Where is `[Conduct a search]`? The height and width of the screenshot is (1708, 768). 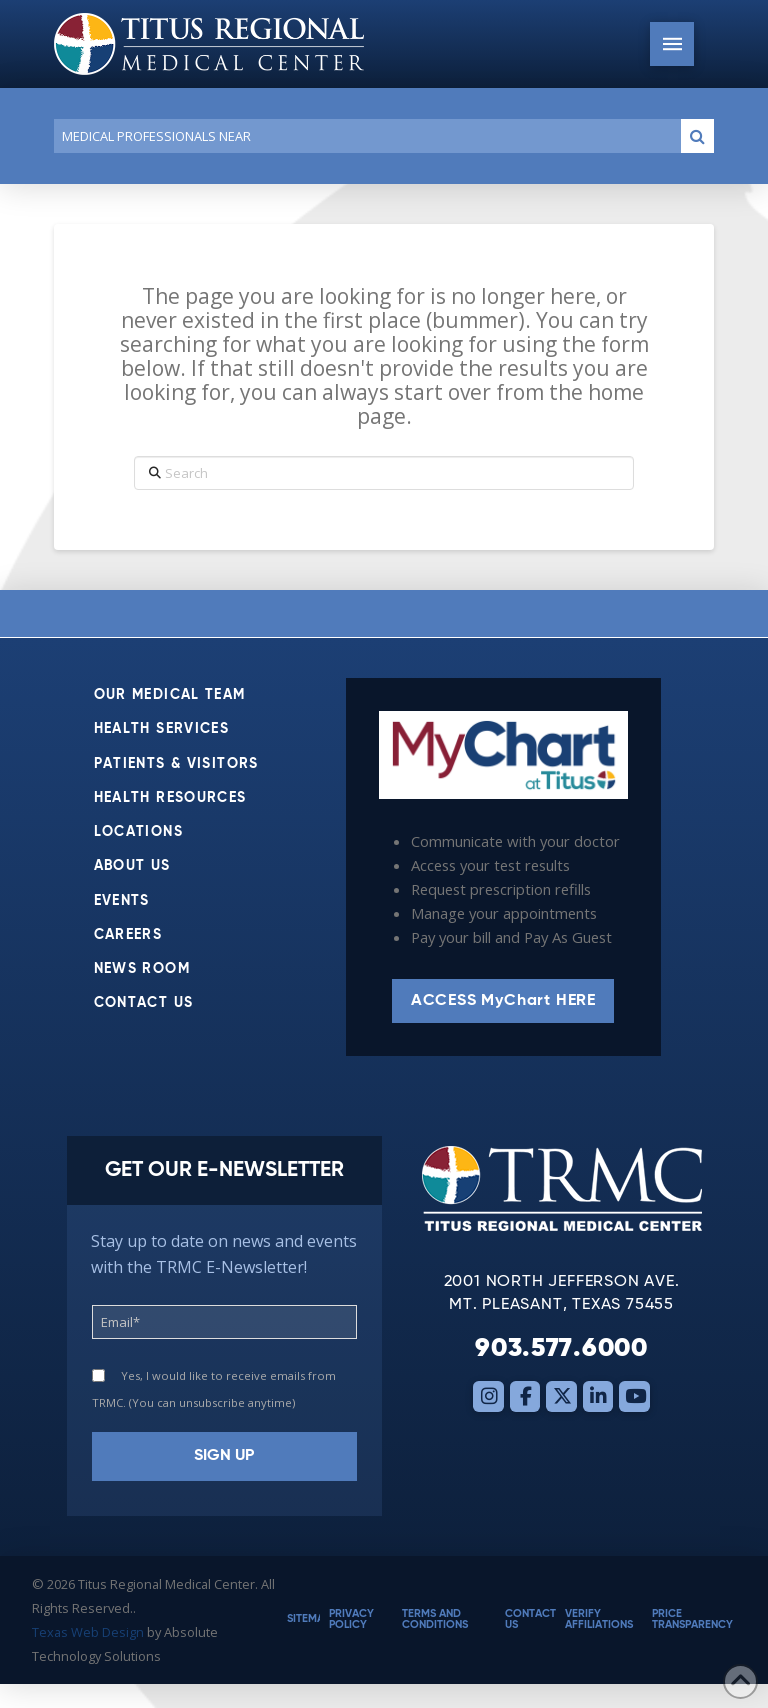
[Conduct a search] is located at coordinates (363, 136).